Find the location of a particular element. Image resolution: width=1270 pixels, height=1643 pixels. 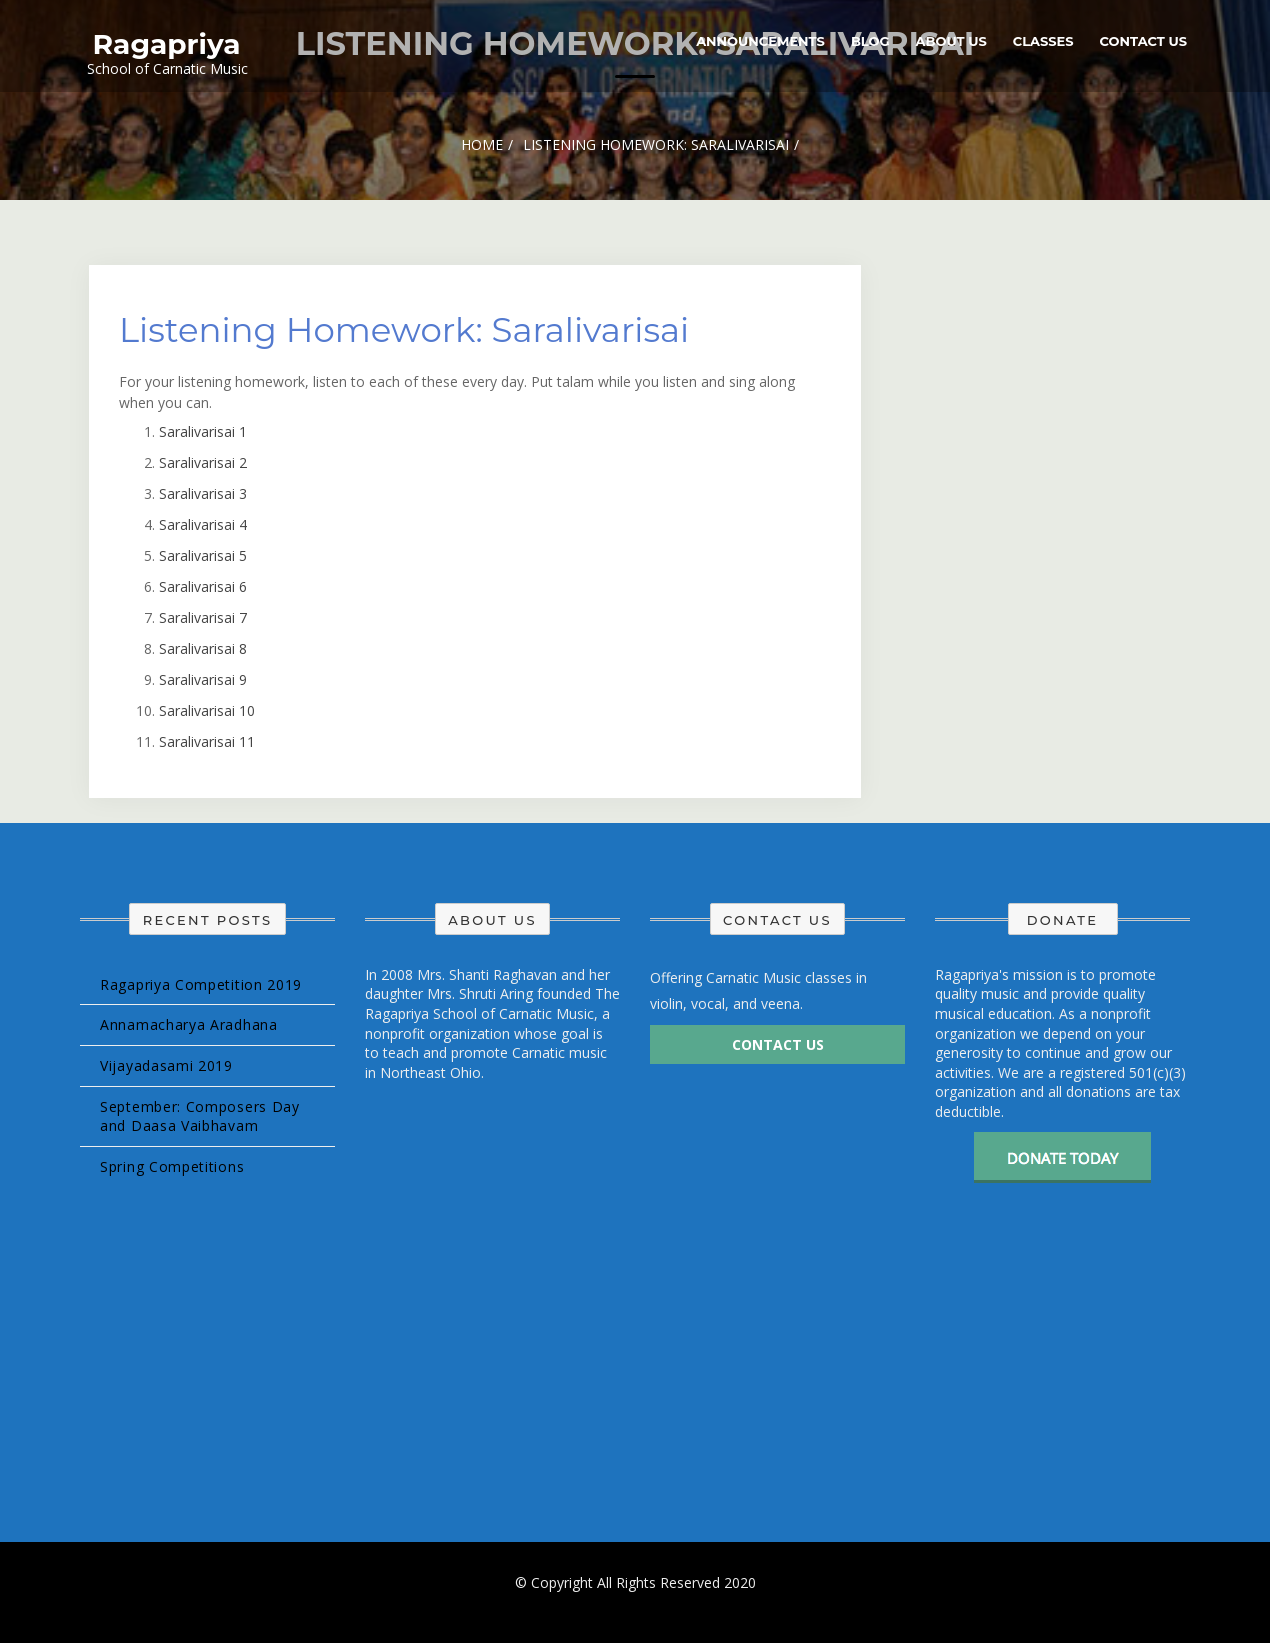

Classes is located at coordinates (1043, 41).